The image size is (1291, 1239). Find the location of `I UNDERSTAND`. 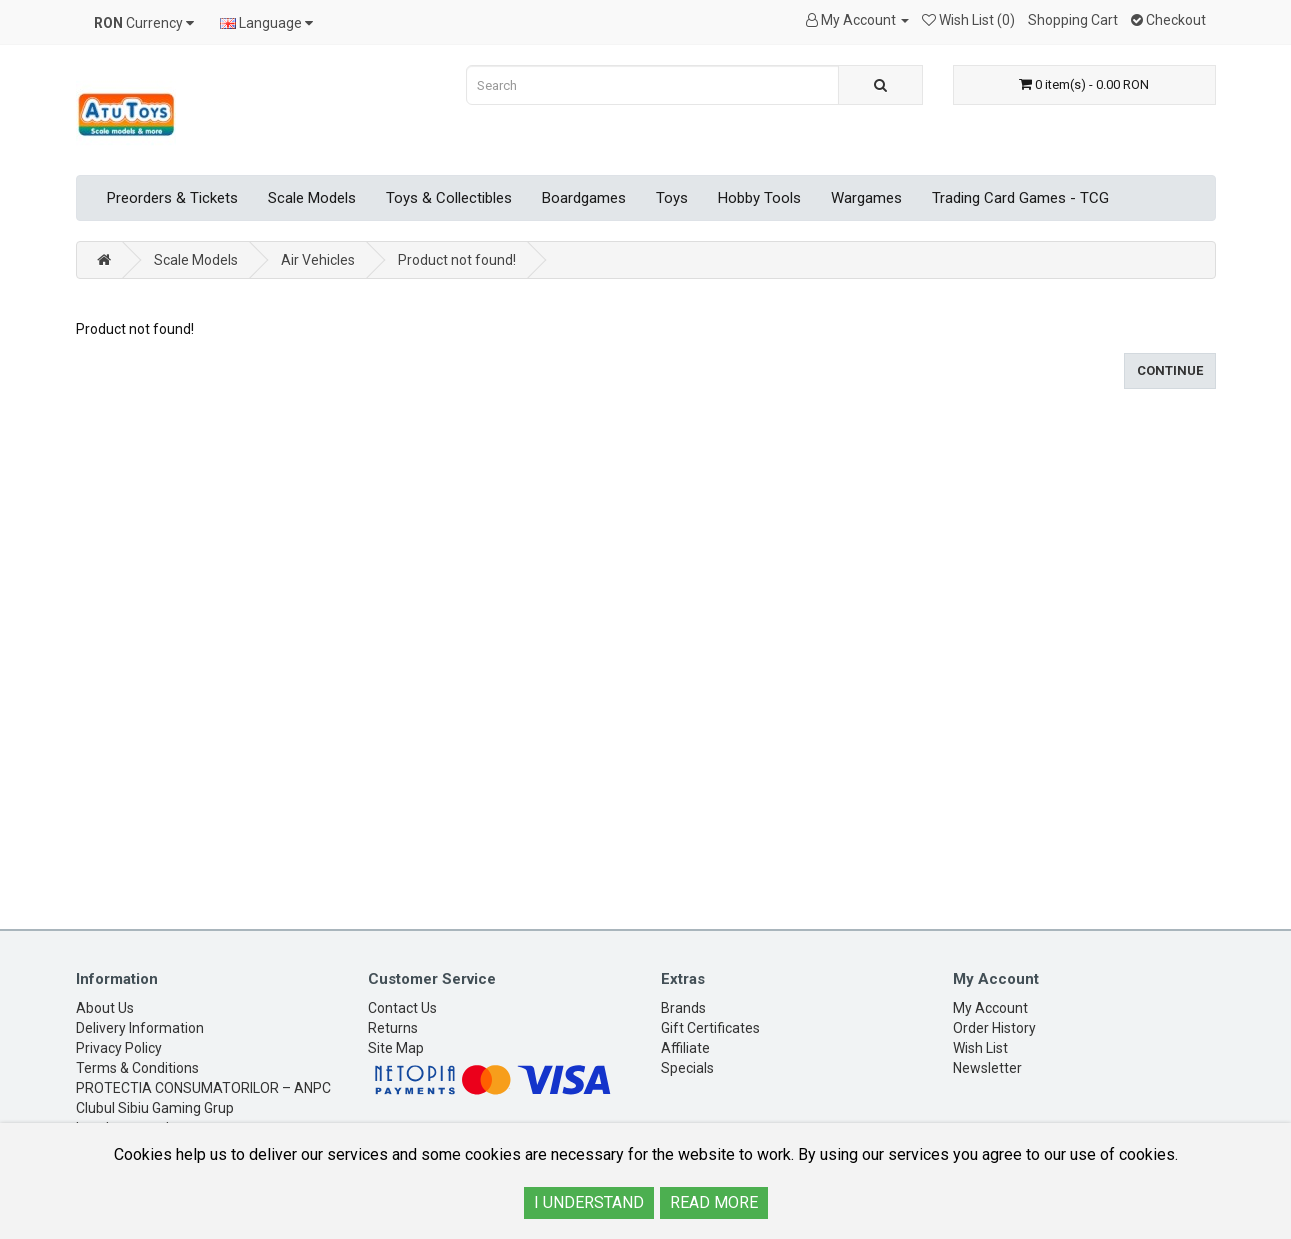

I UNDERSTAND is located at coordinates (589, 1202).